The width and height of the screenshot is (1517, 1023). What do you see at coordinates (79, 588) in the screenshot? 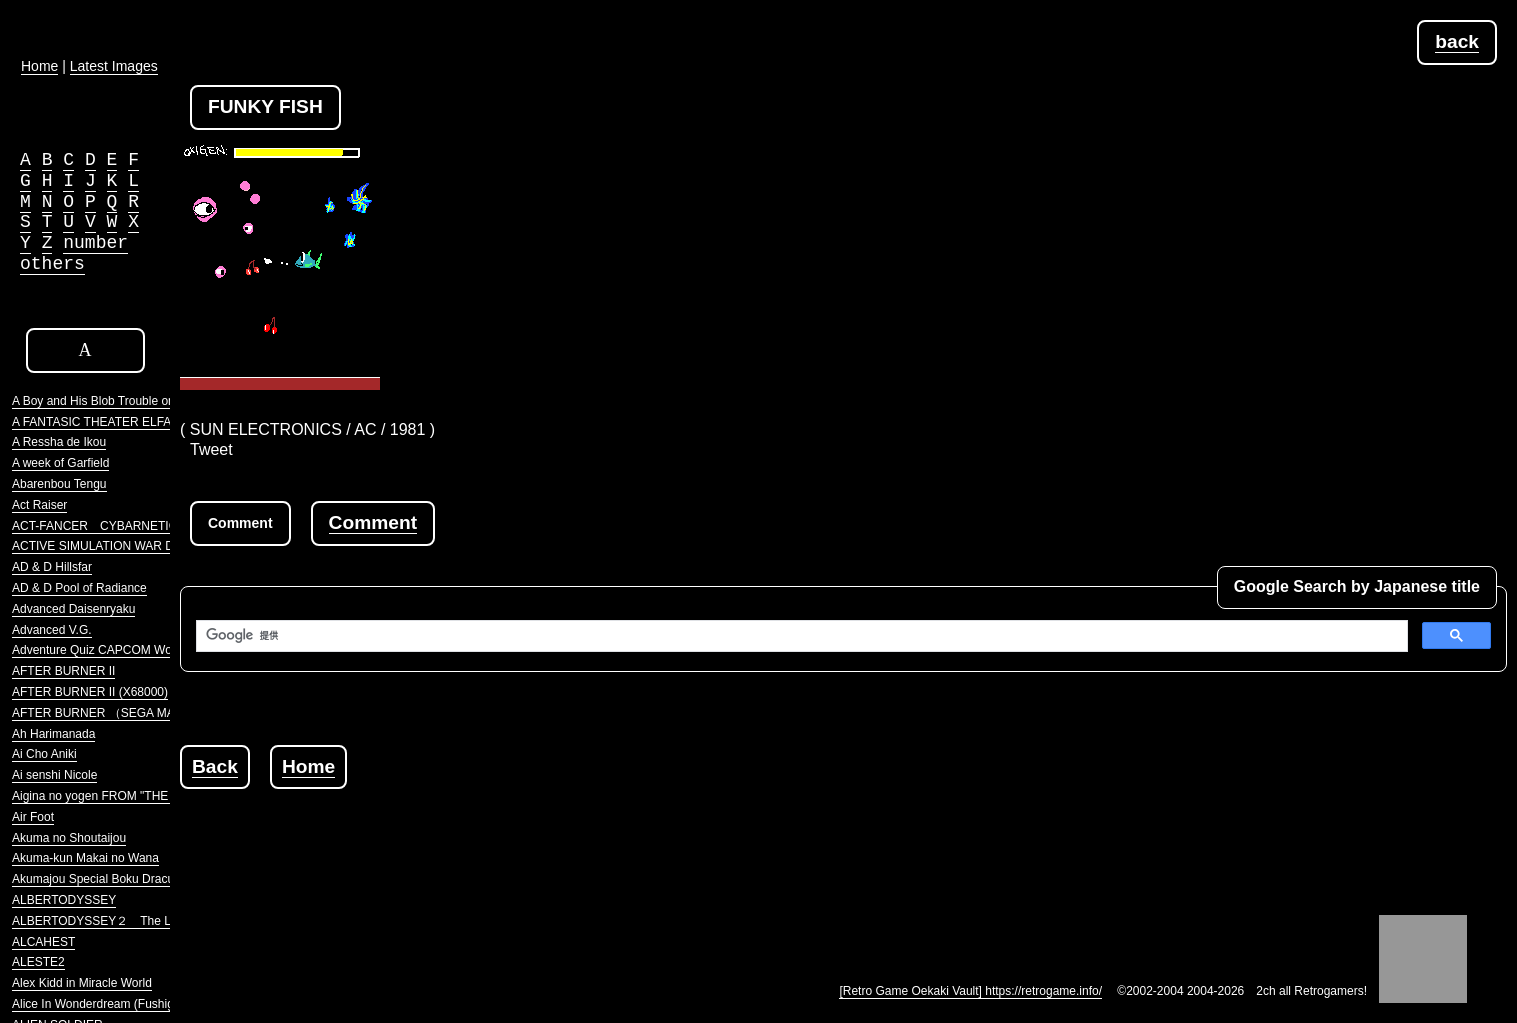
I see `AD & D Pool of Radiance` at bounding box center [79, 588].